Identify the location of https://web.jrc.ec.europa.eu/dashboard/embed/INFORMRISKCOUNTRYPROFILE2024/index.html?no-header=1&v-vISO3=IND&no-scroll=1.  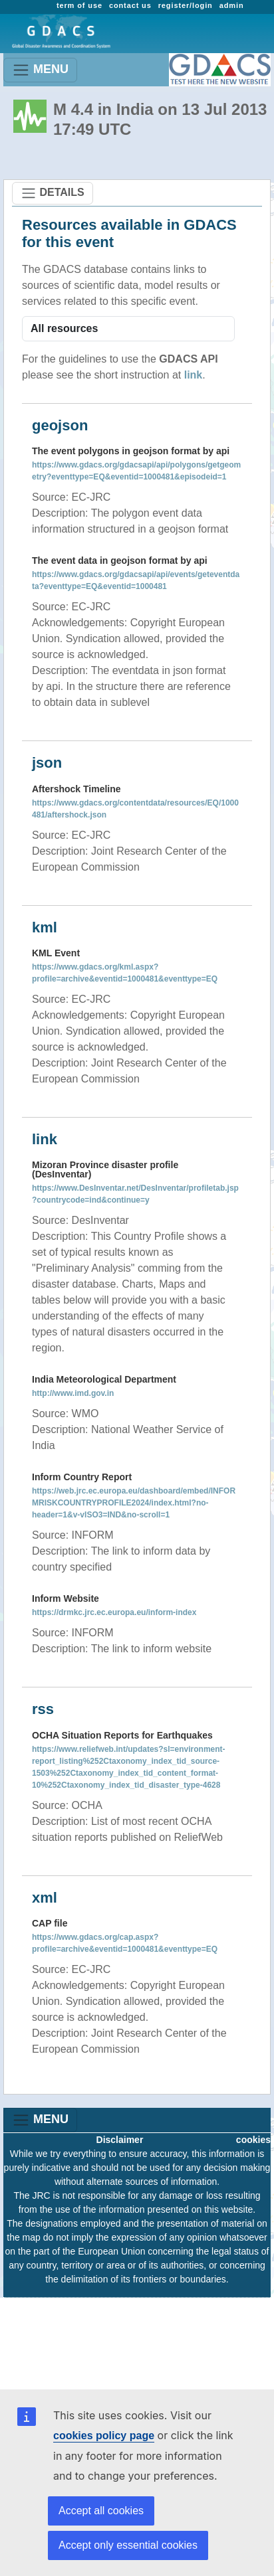
(133, 1502).